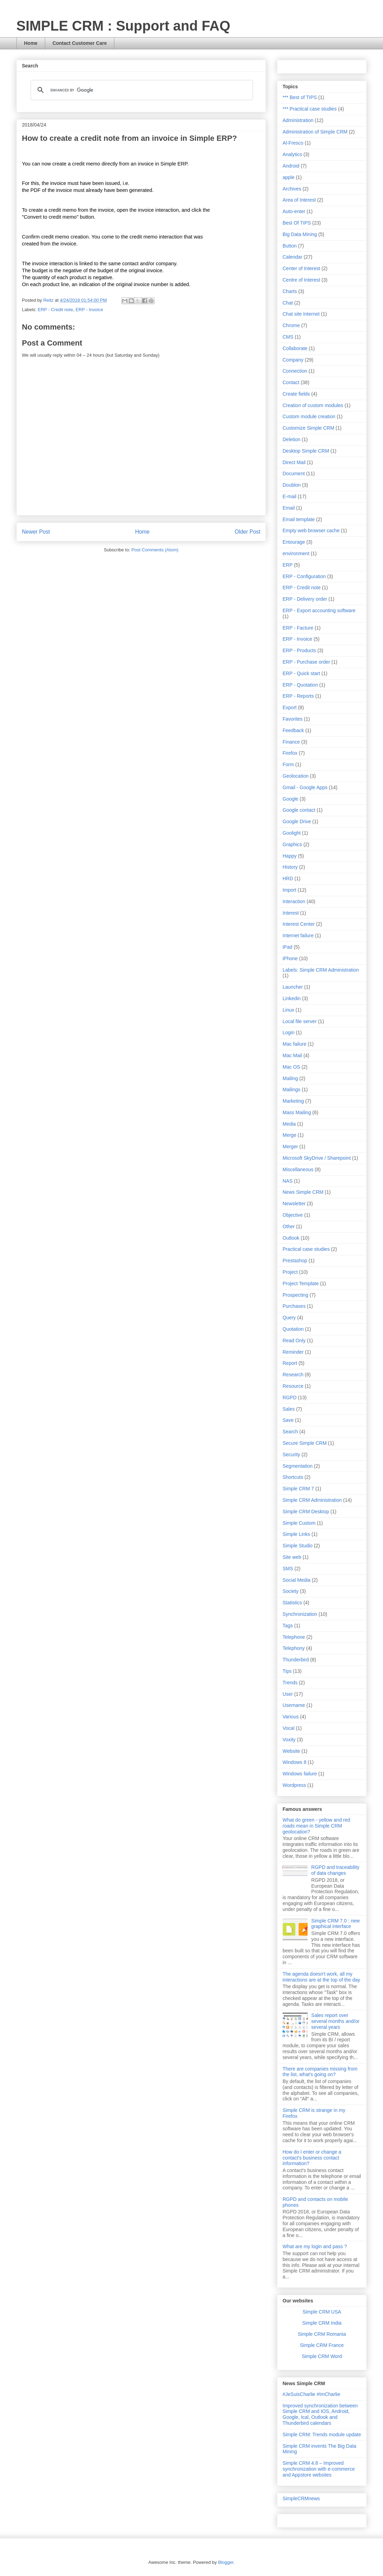  Describe the element at coordinates (322, 2323) in the screenshot. I see `Simple CRM India` at that location.